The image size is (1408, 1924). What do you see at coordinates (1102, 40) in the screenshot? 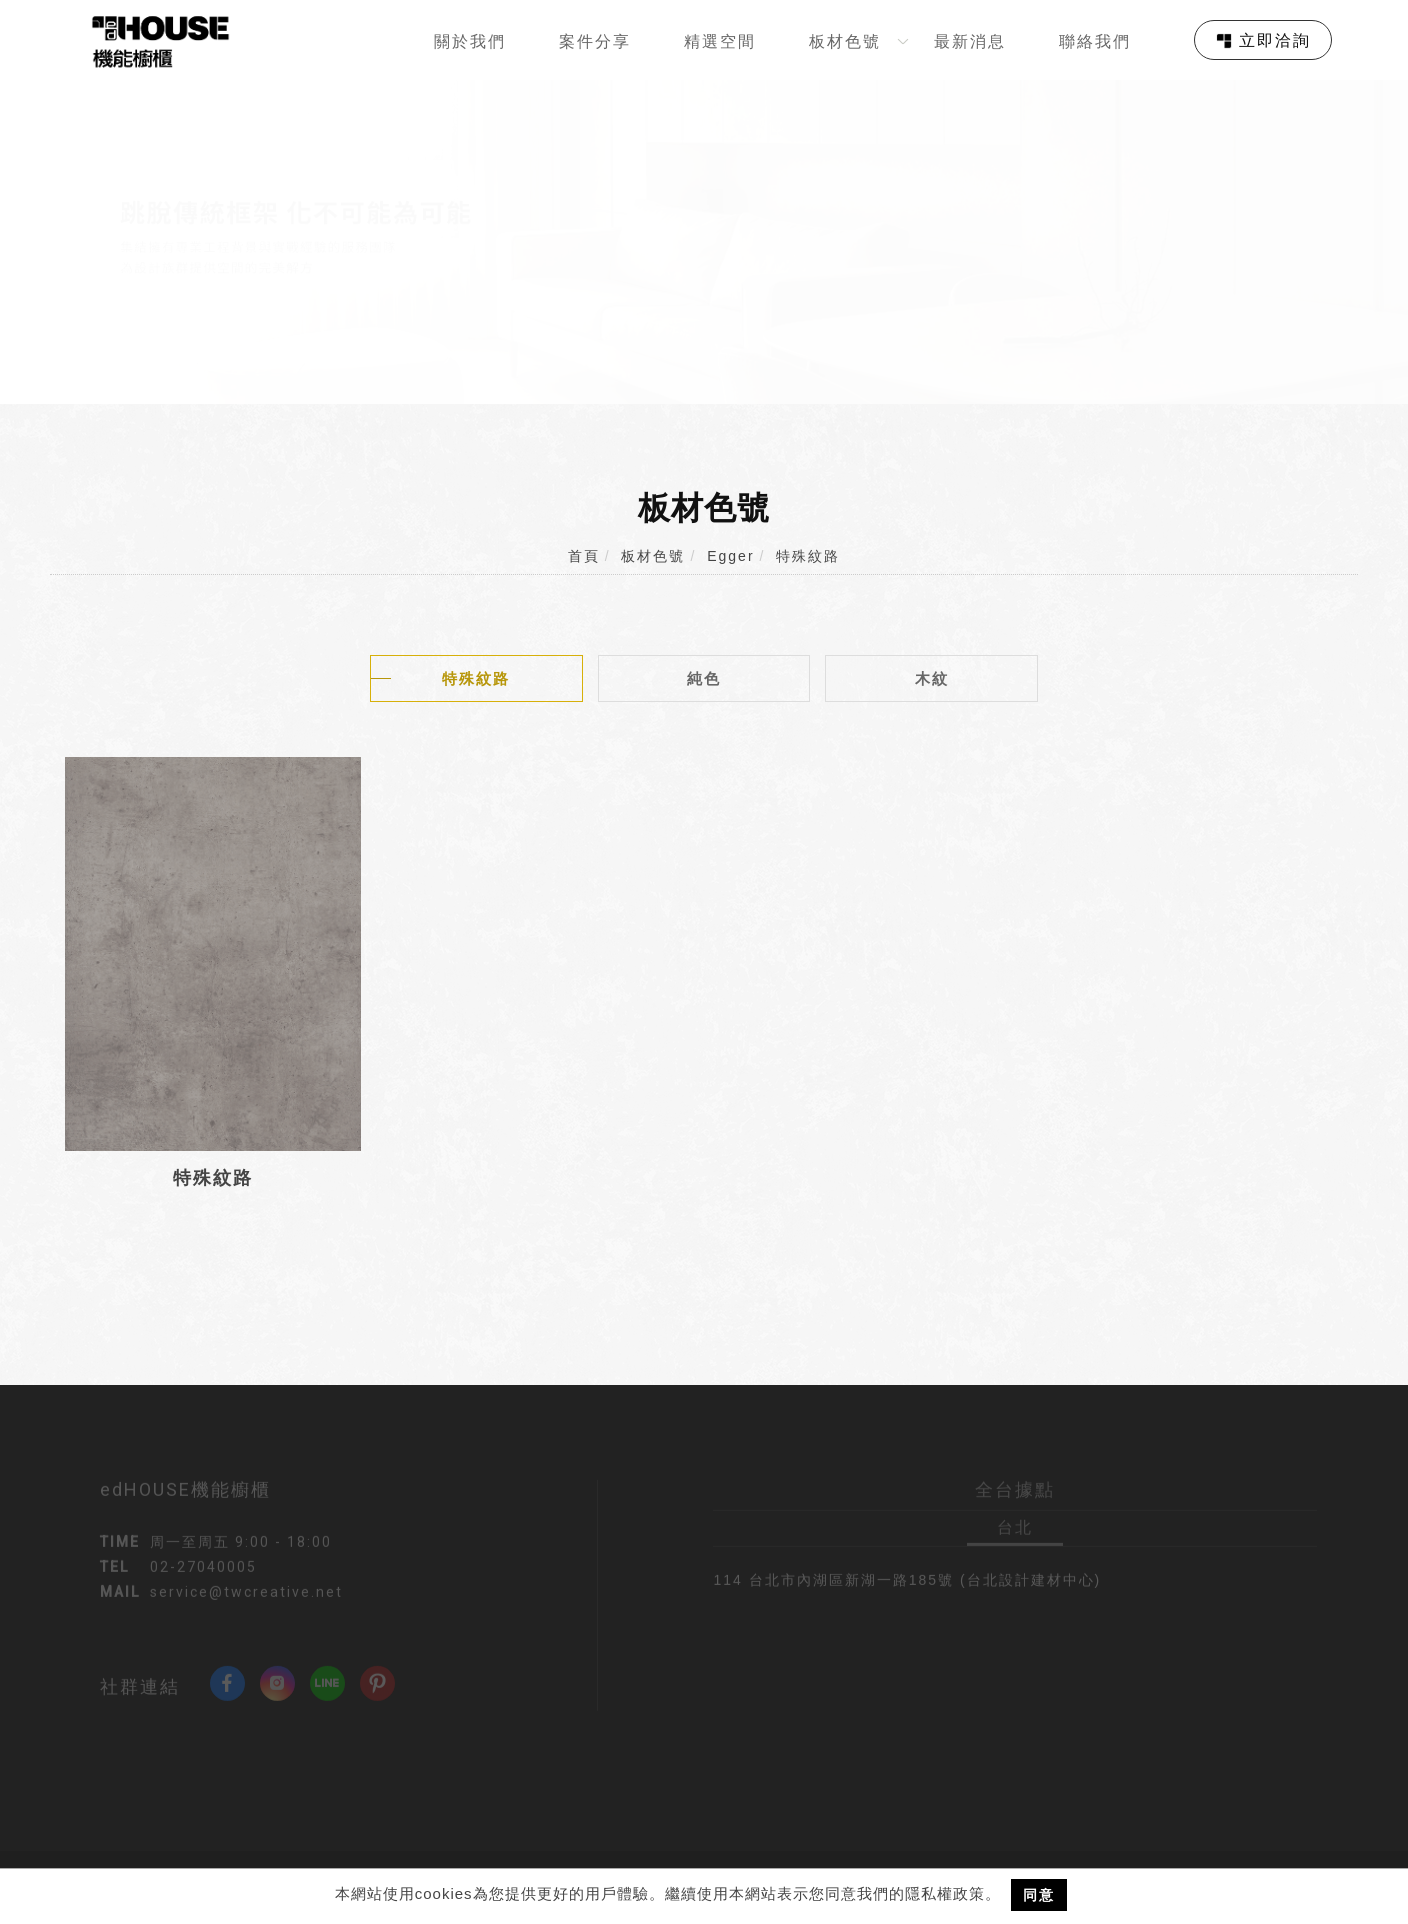
I see `[聯絡我們]` at bounding box center [1102, 40].